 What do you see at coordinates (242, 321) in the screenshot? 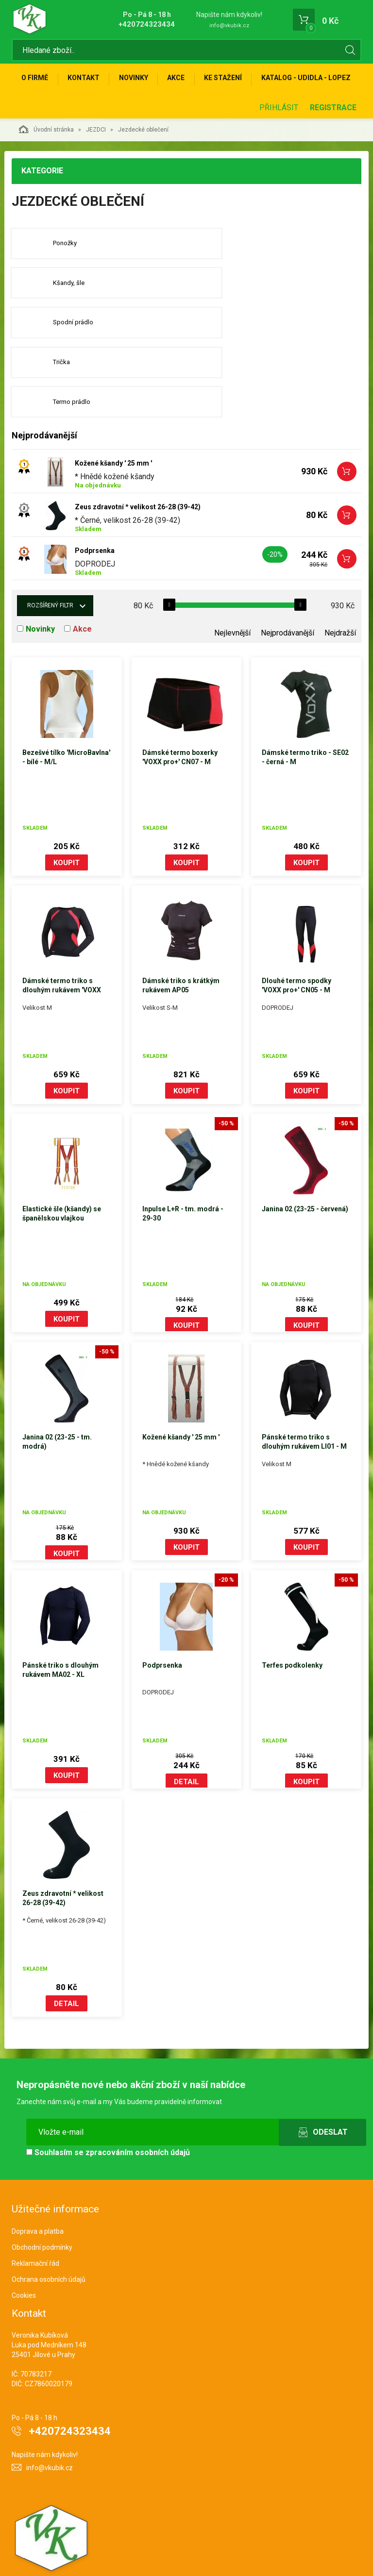
I see `Trička` at bounding box center [242, 321].